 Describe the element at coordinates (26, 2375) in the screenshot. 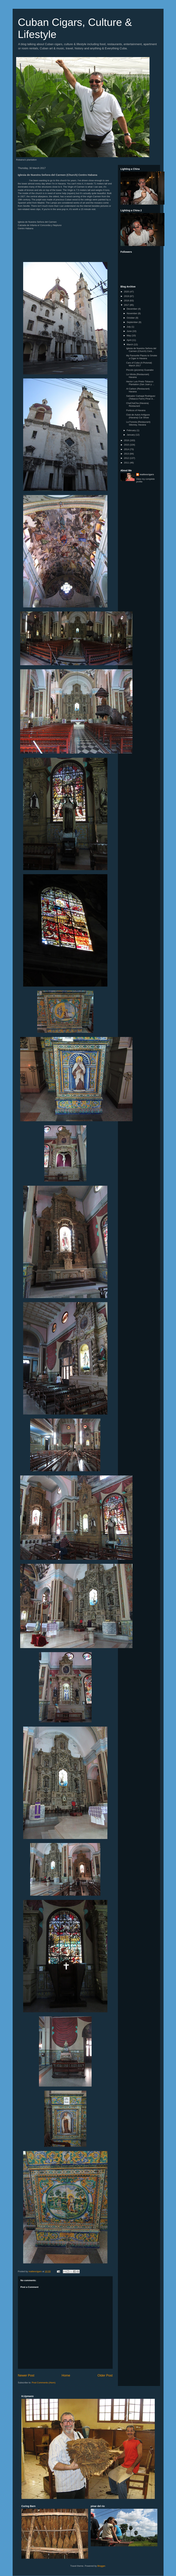

I see `Newer Post` at that location.